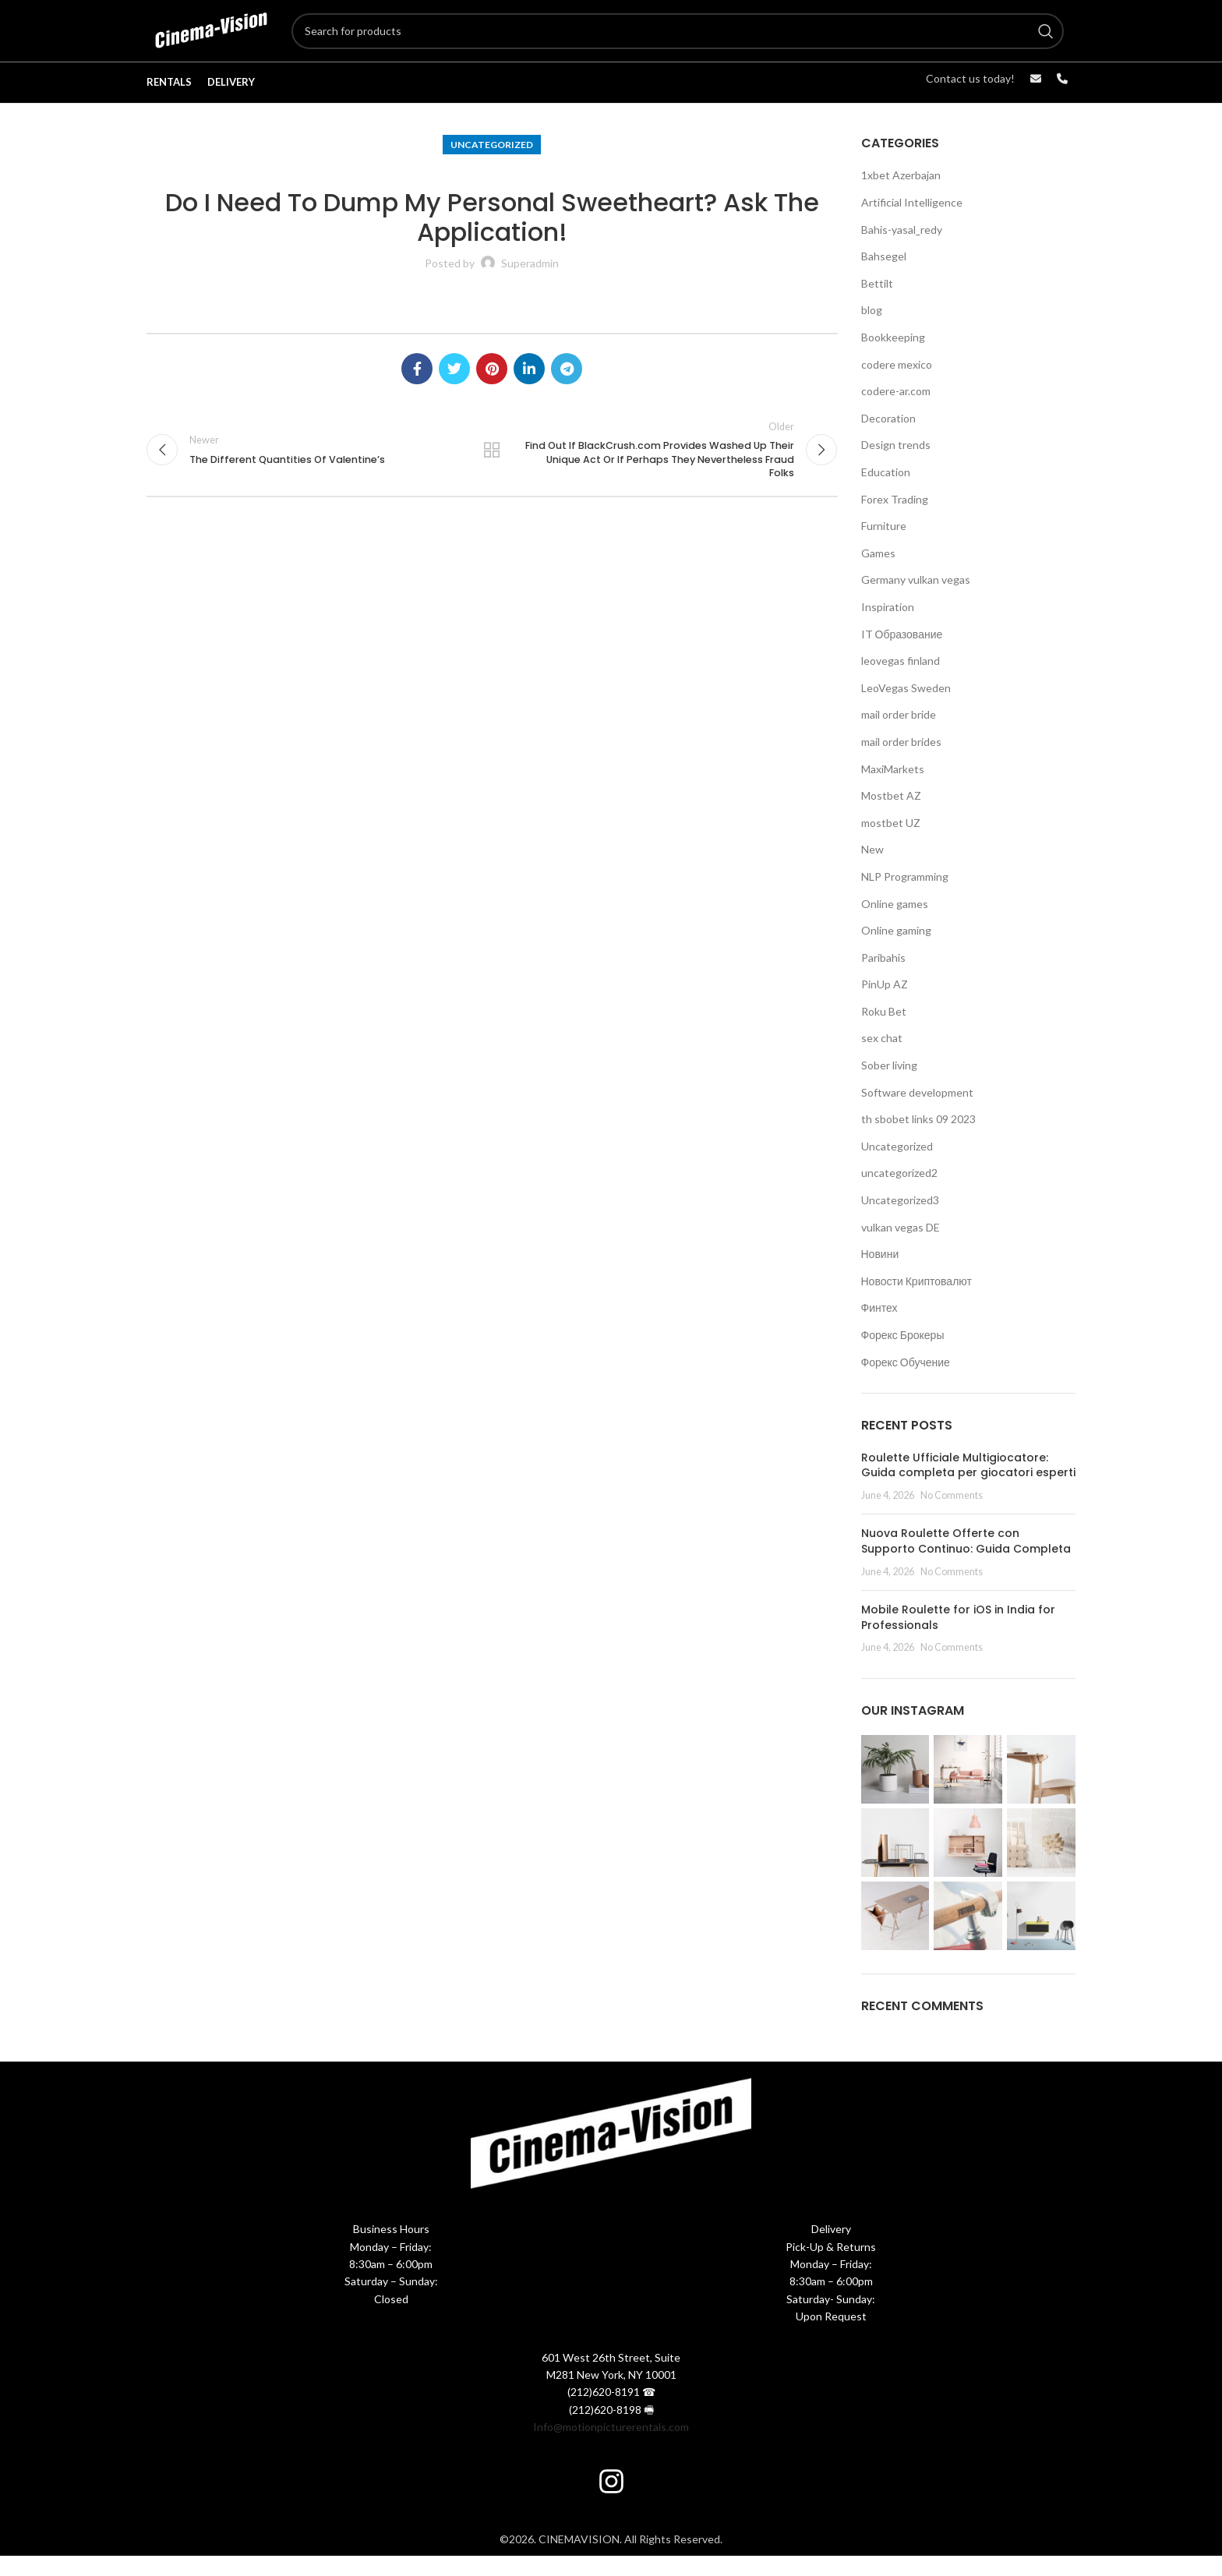  Describe the element at coordinates (702, 41) in the screenshot. I see `[Search]` at that location.